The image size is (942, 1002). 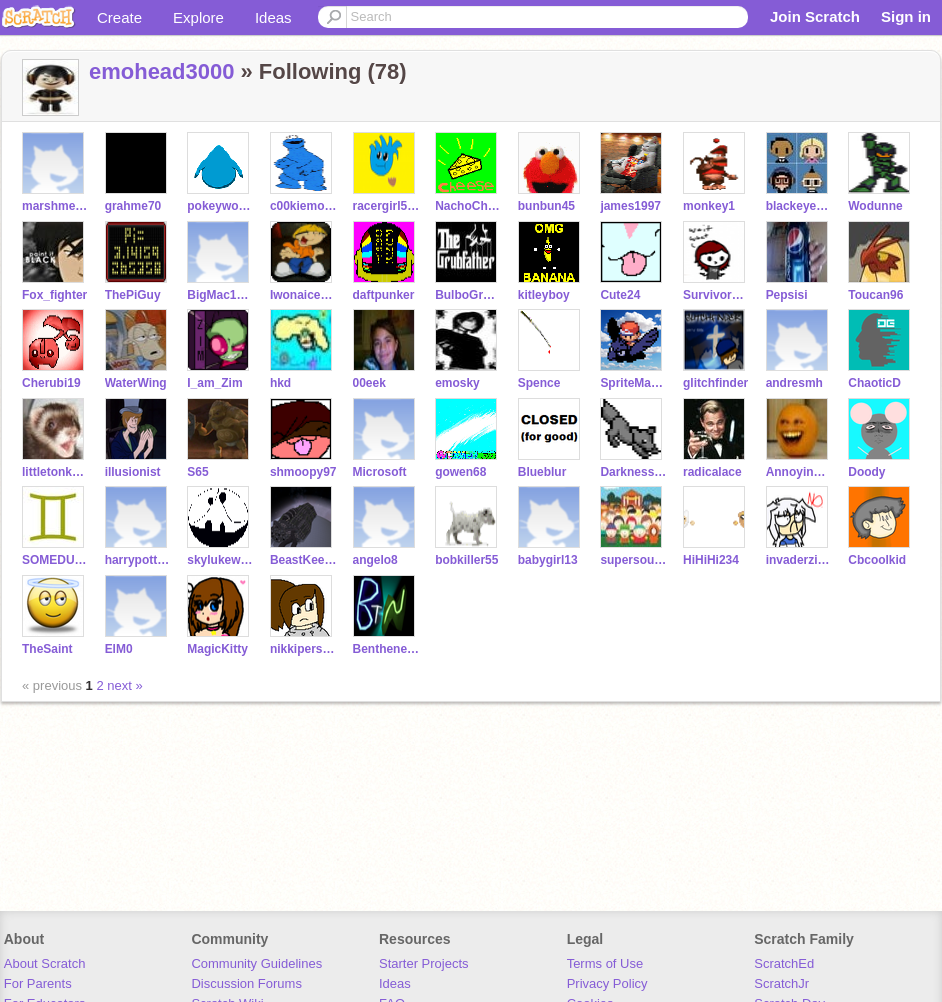 I want to click on About Scratch, so click(x=45, y=963).